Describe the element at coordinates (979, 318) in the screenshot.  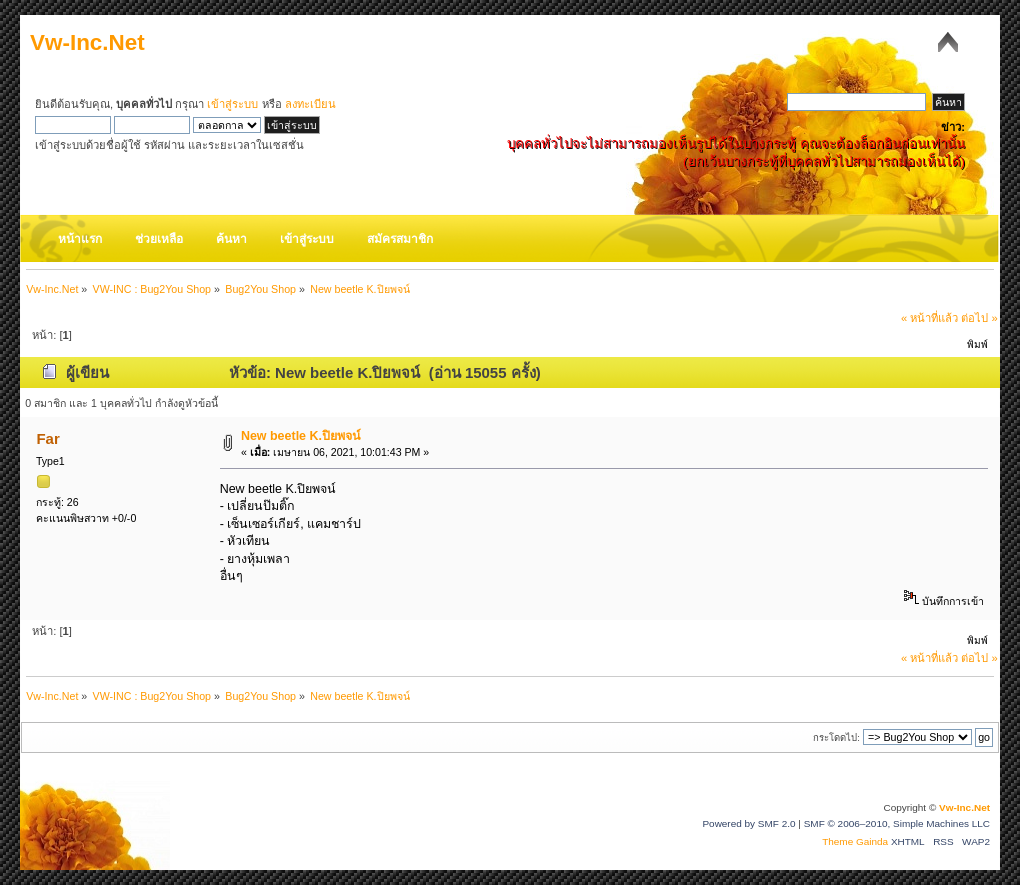
I see `ต่อไป »` at that location.